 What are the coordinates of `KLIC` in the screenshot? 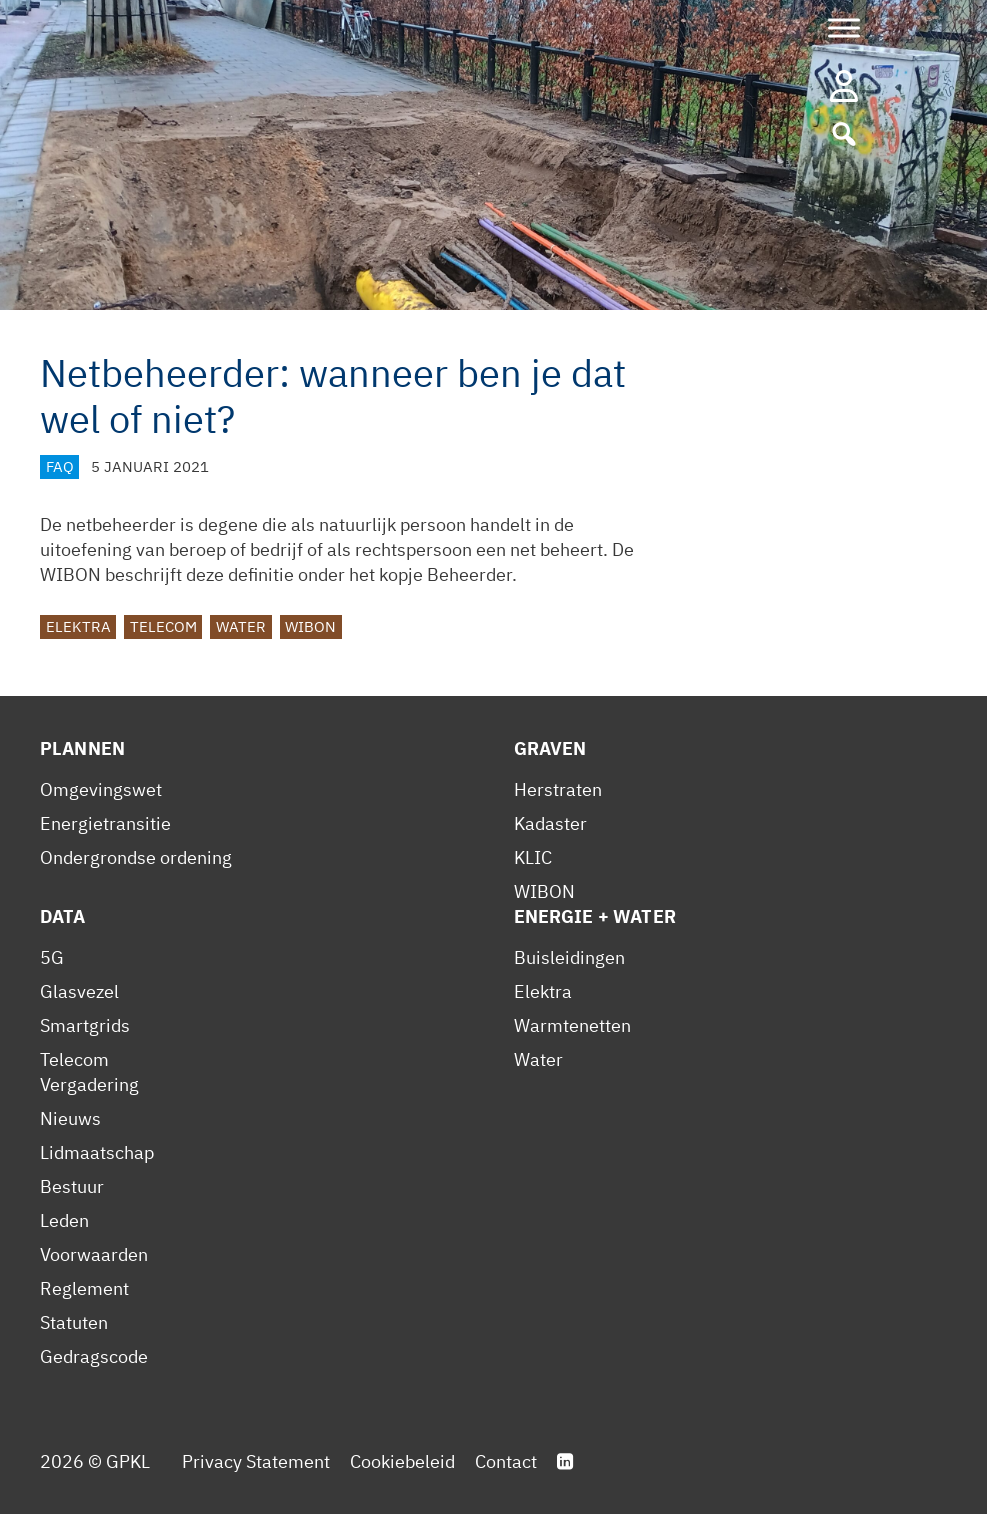 It's located at (533, 857).